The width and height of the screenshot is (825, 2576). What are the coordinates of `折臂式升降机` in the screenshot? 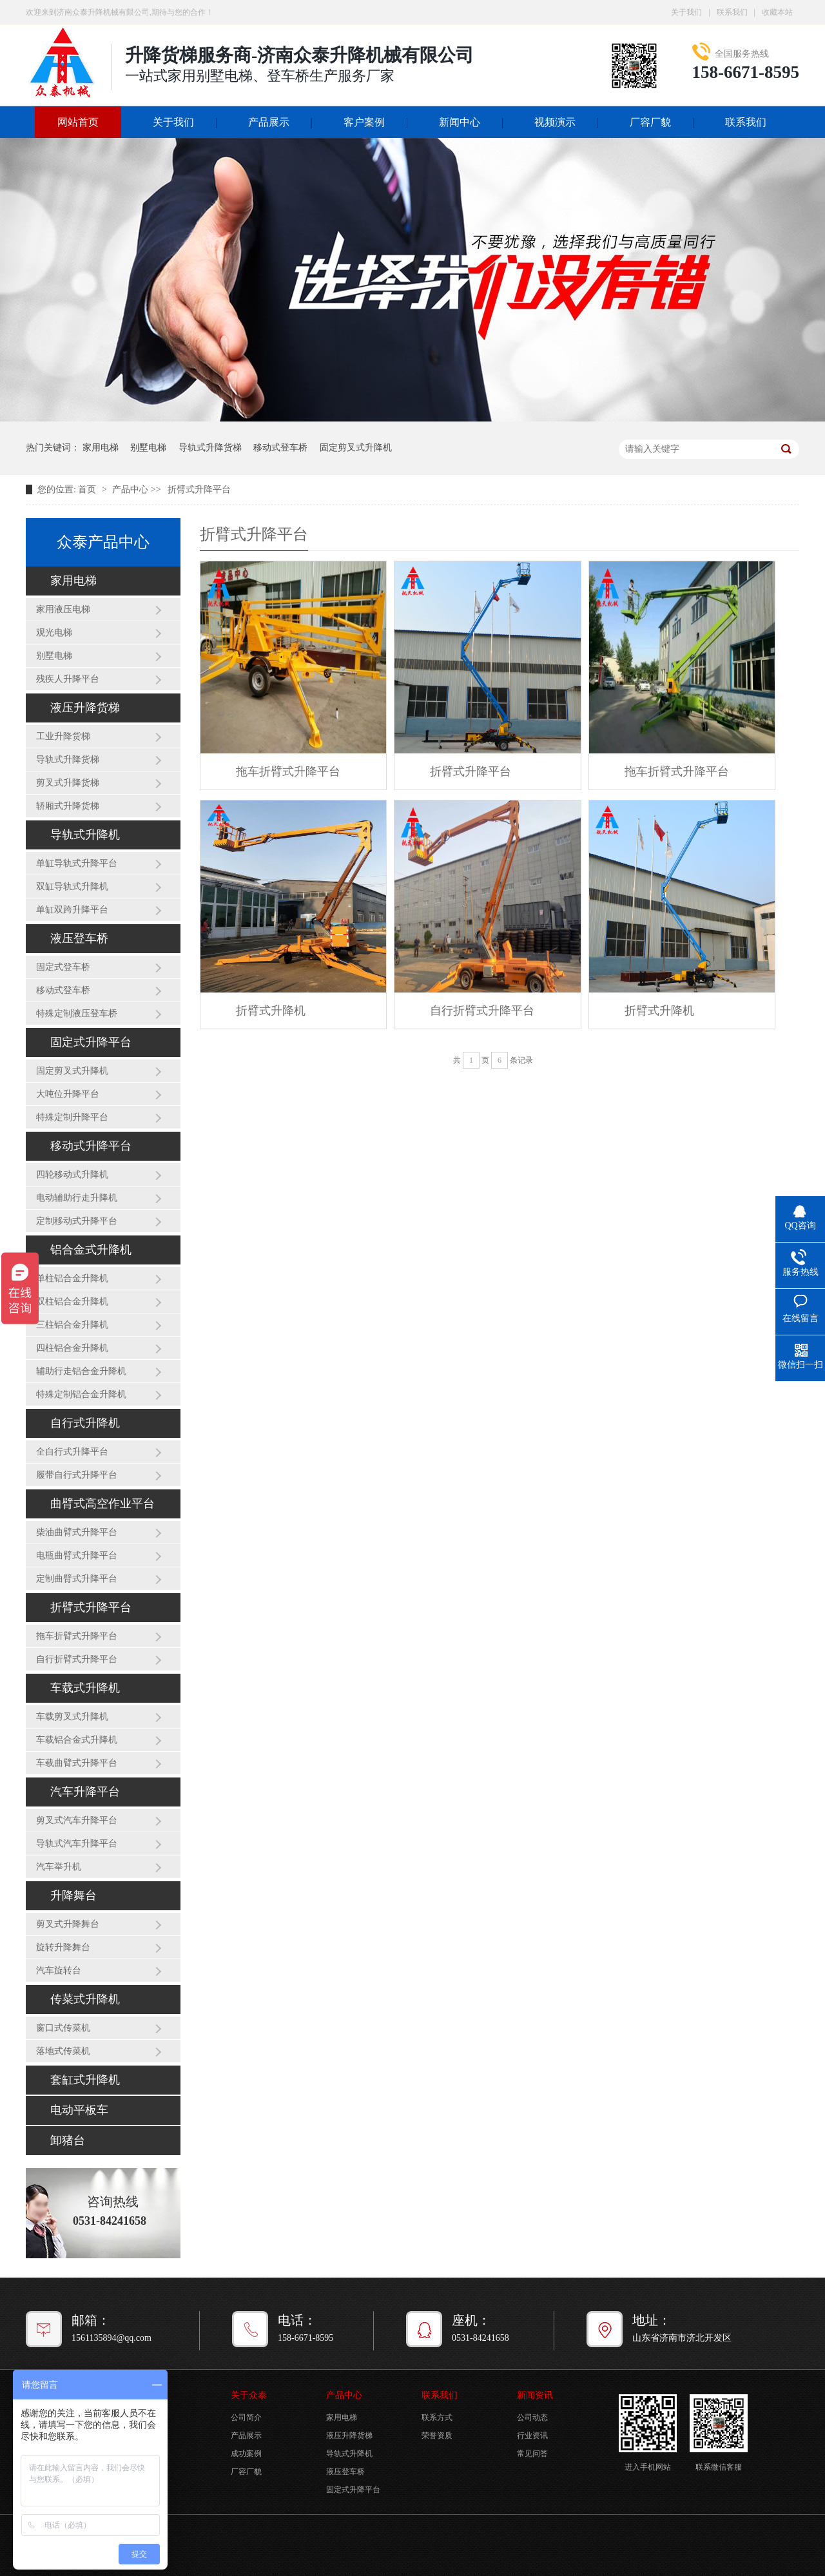 It's located at (271, 1010).